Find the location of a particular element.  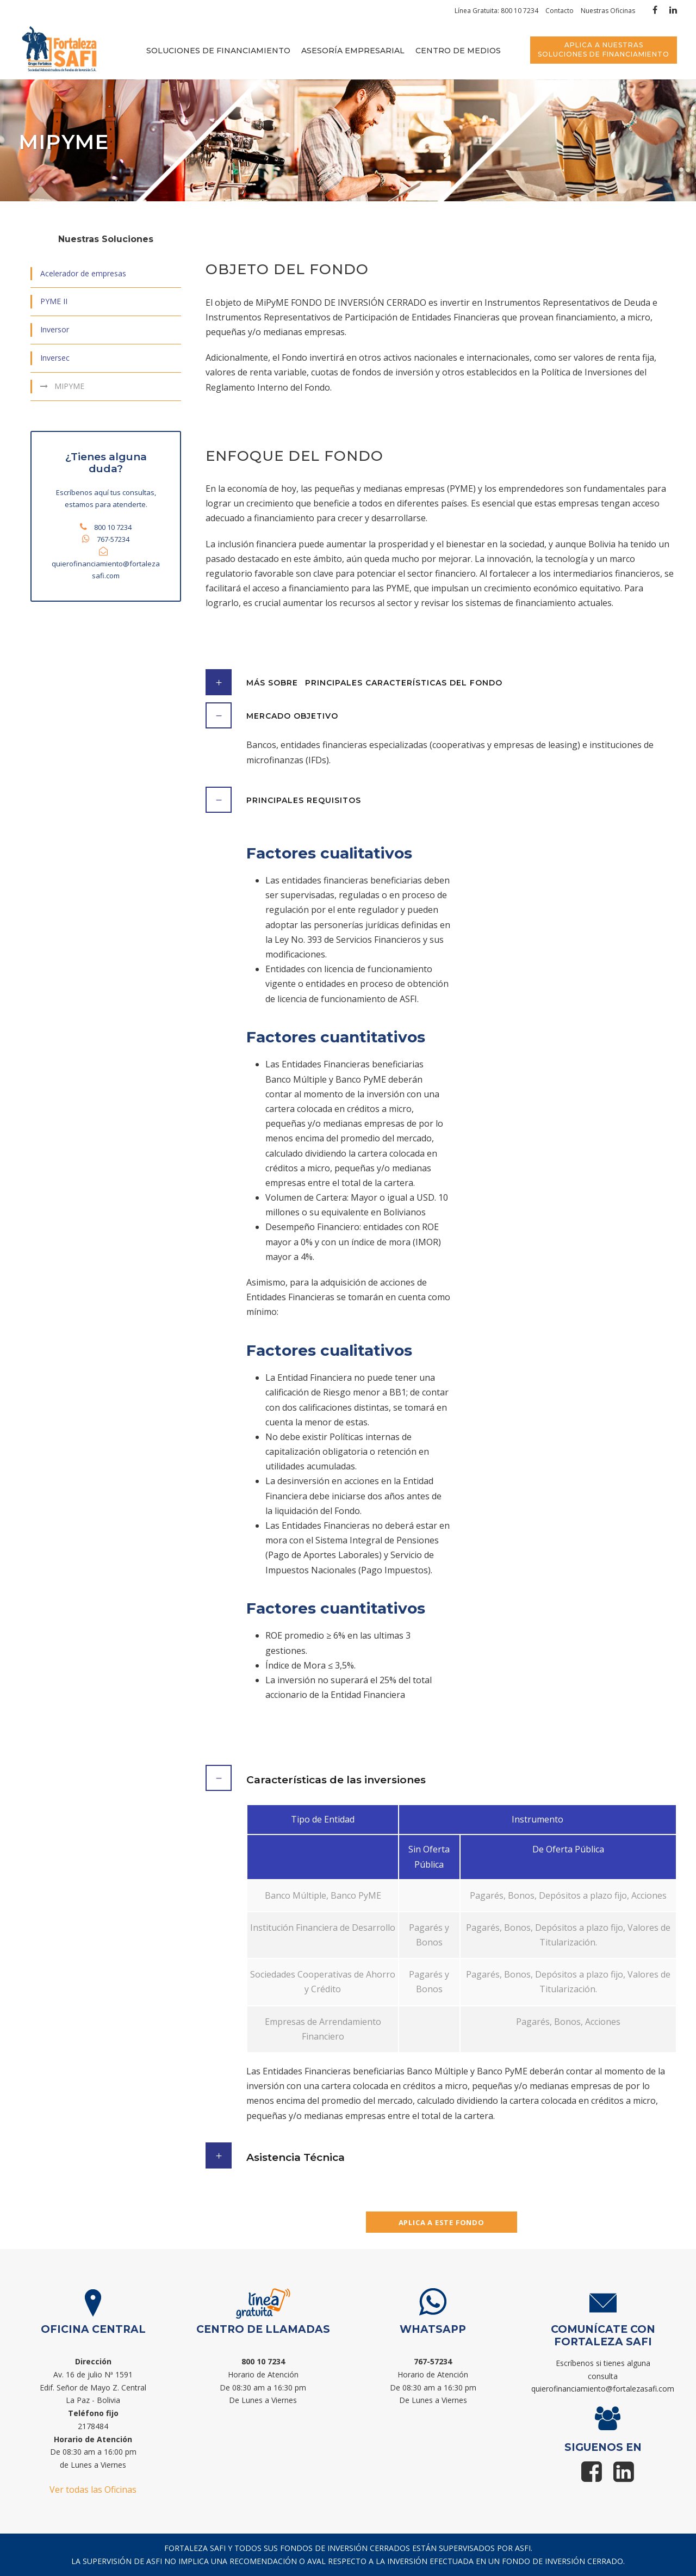

PYME II is located at coordinates (53, 301).